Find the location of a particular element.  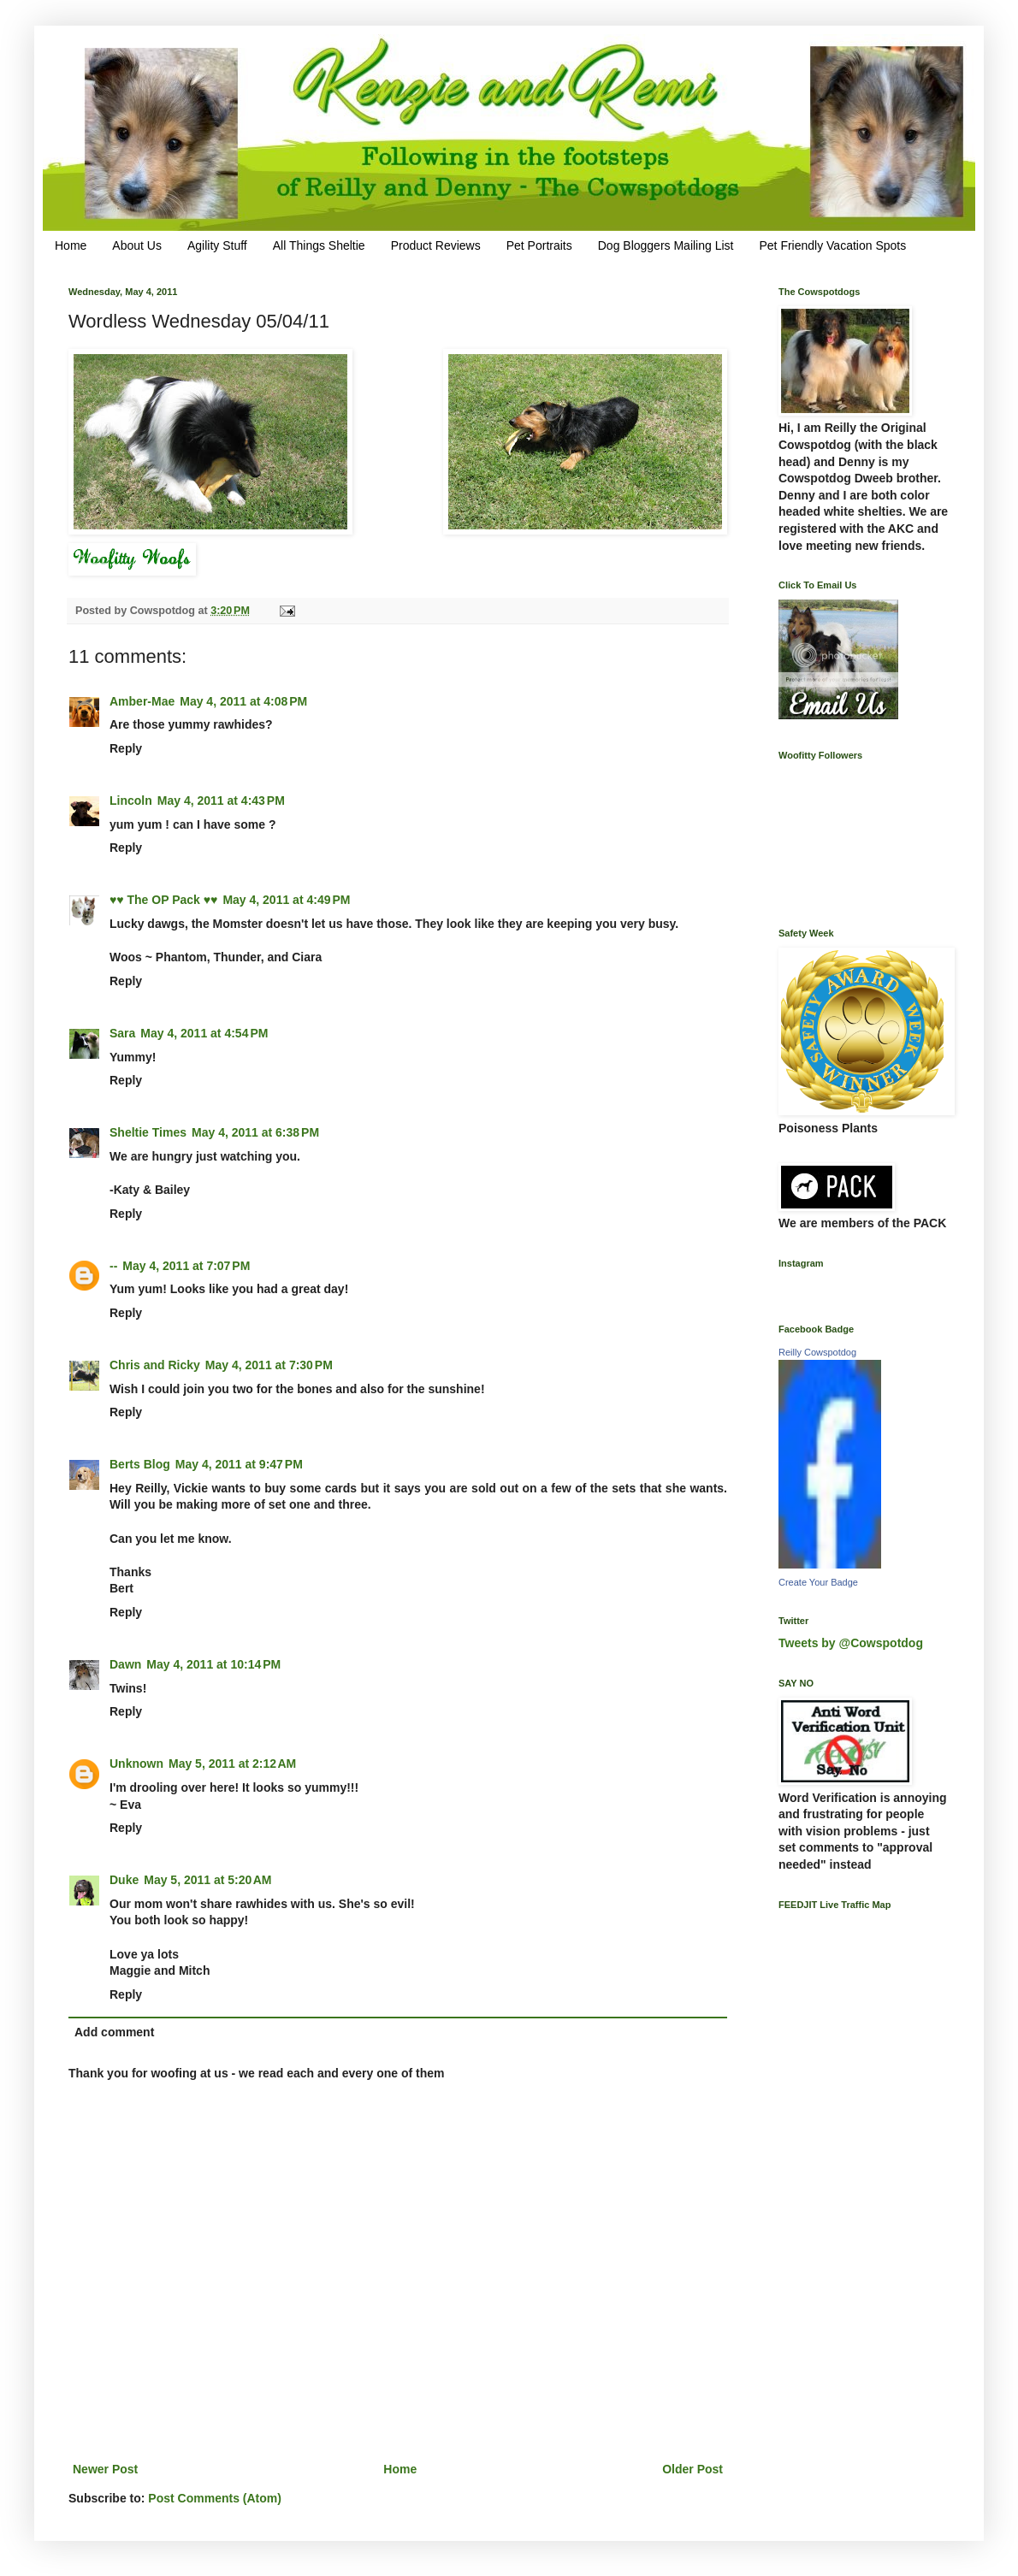

Newer Post is located at coordinates (105, 2469).